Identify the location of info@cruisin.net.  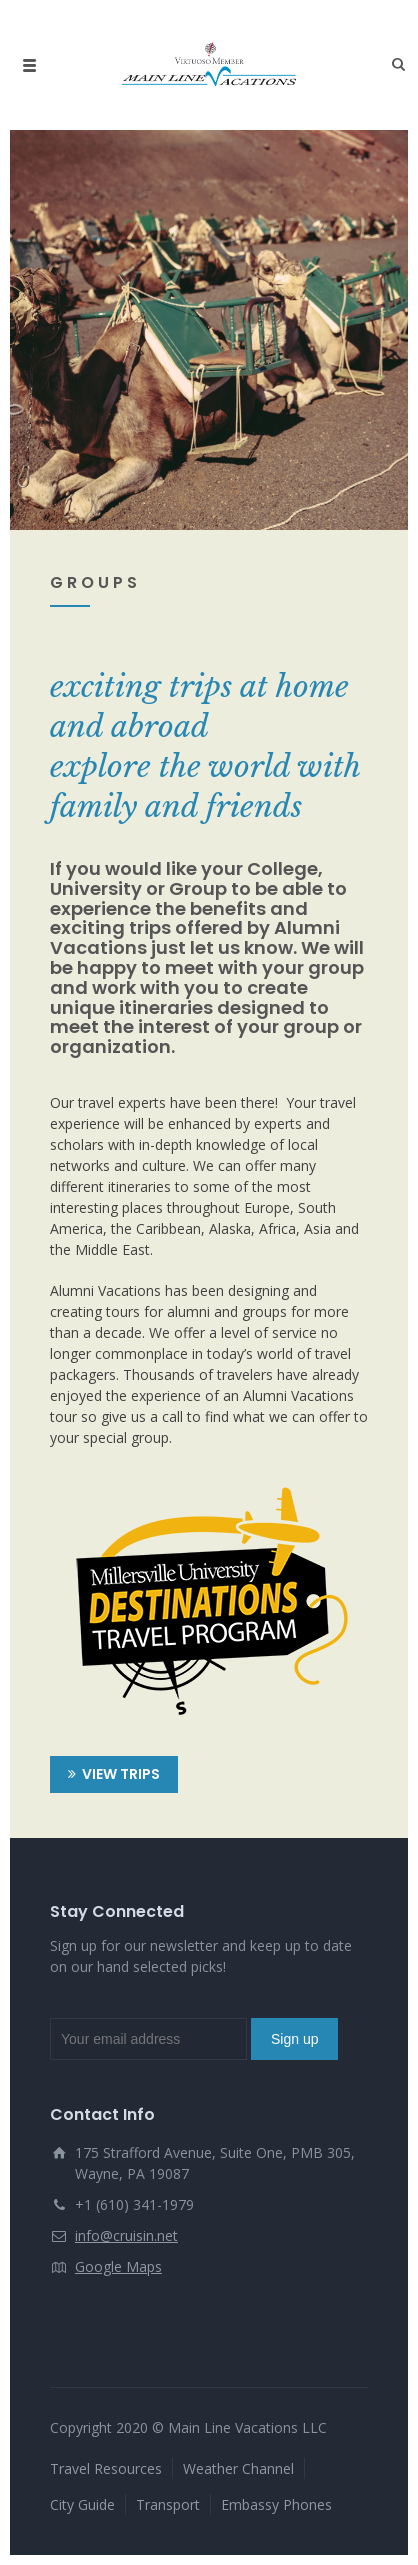
(126, 2235).